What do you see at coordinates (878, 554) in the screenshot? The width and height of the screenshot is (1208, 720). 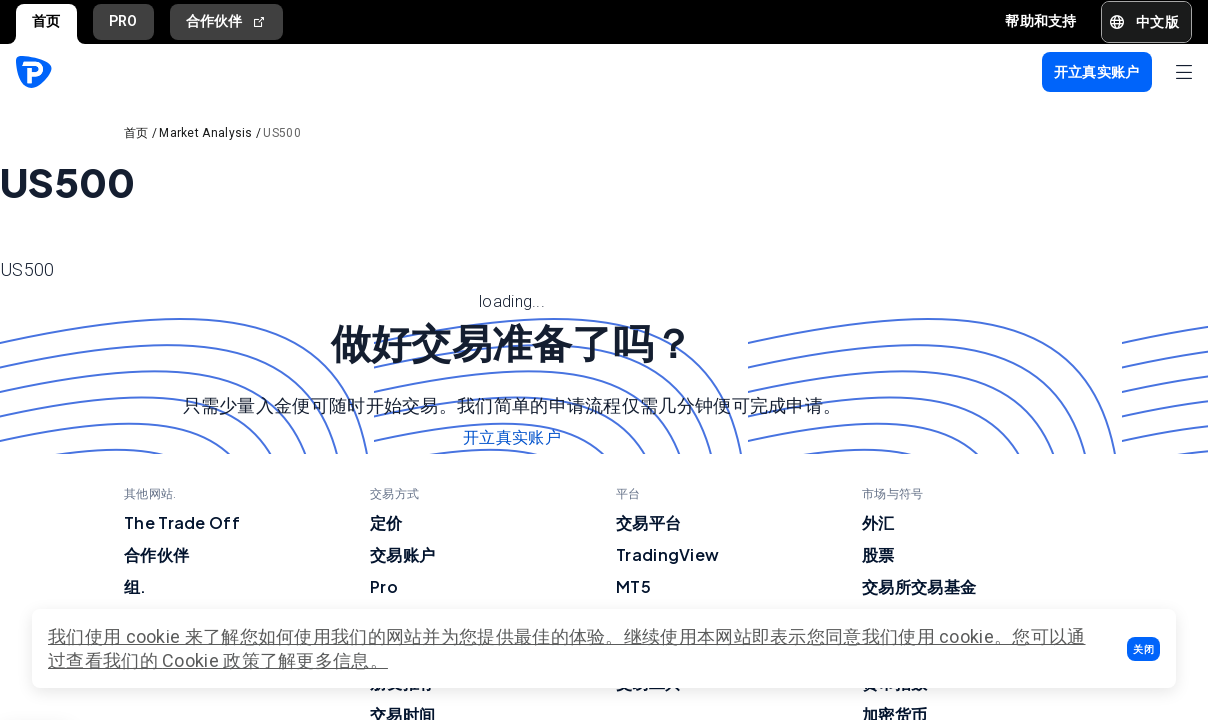 I see `股票` at bounding box center [878, 554].